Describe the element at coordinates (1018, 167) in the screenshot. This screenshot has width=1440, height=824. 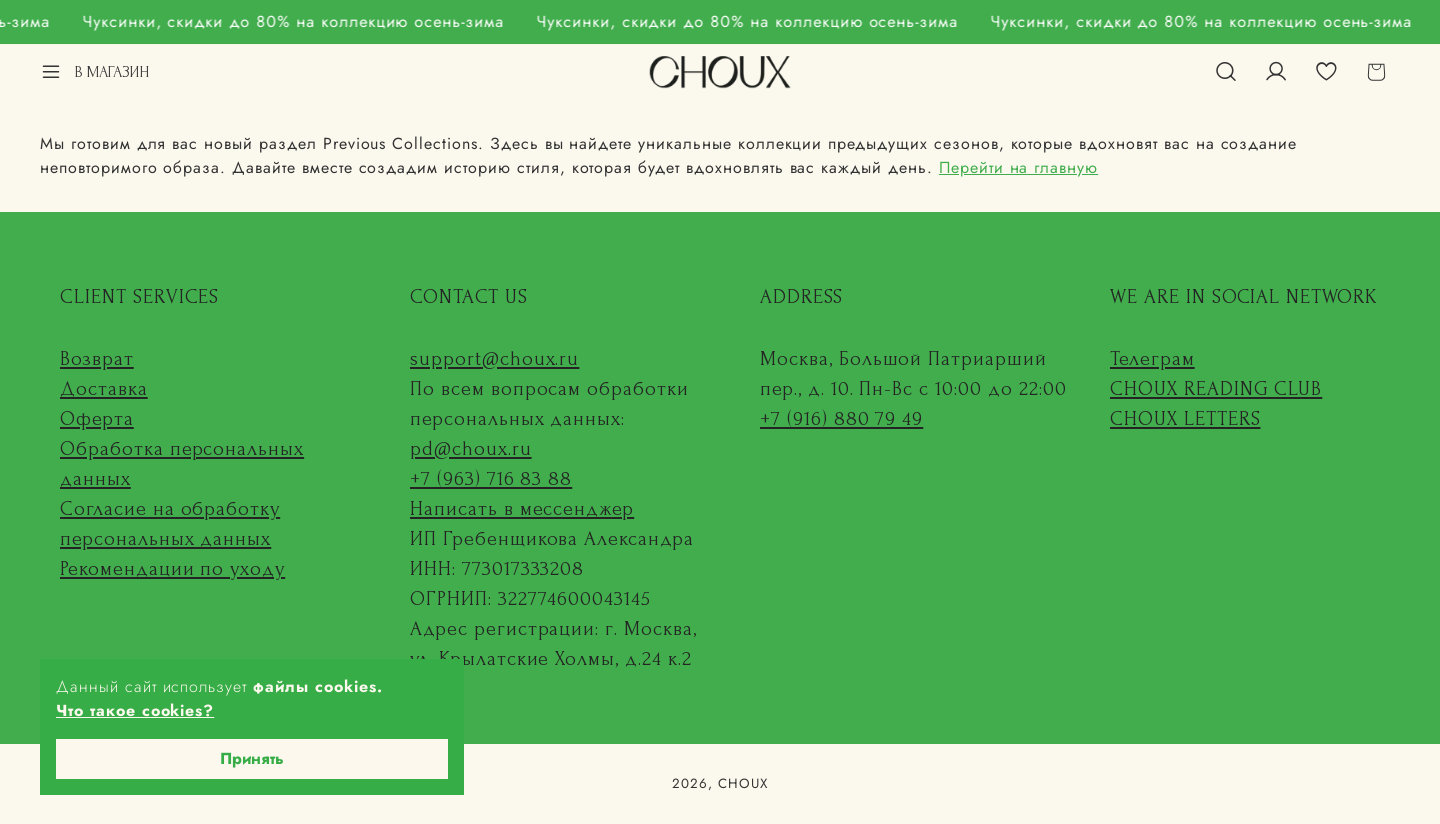
I see `Перейти на главную` at that location.